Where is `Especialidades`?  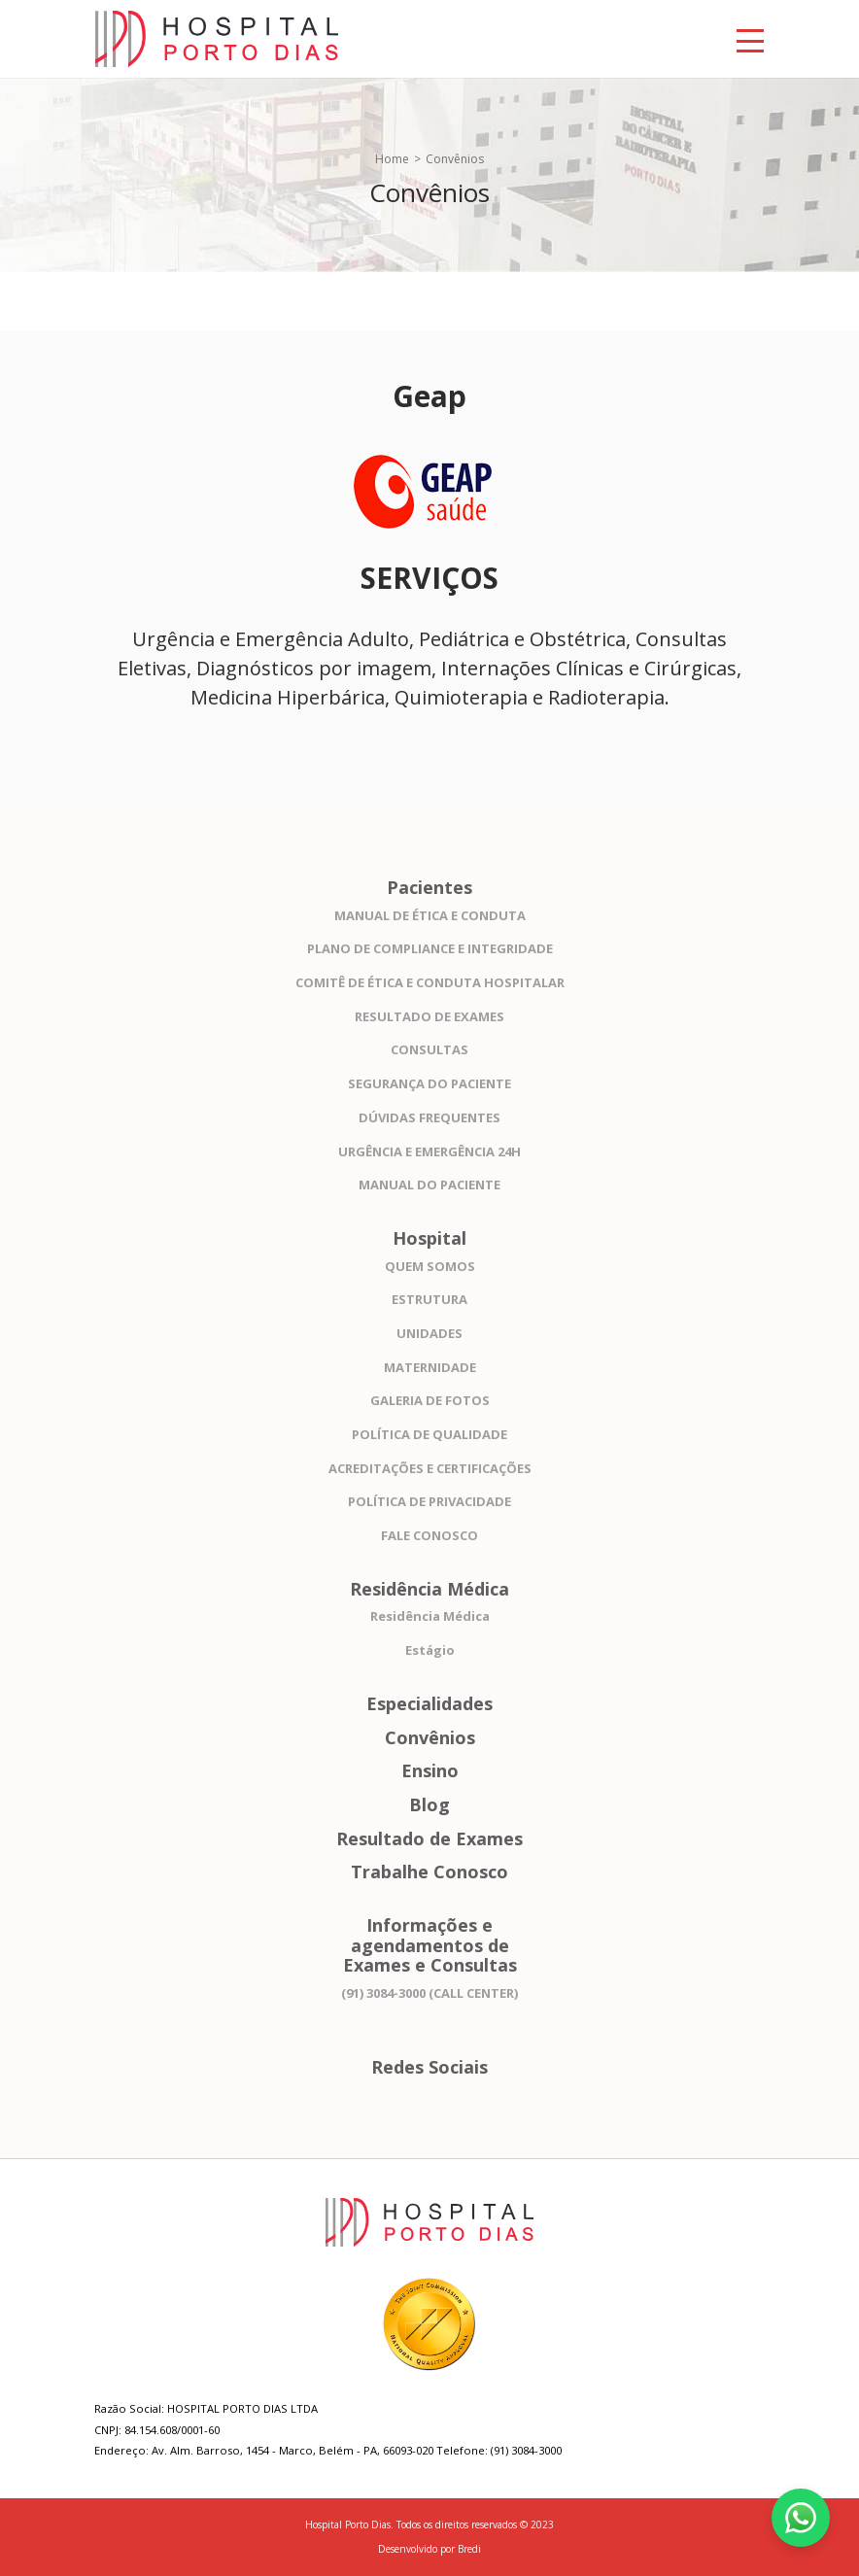 Especialidades is located at coordinates (429, 1704).